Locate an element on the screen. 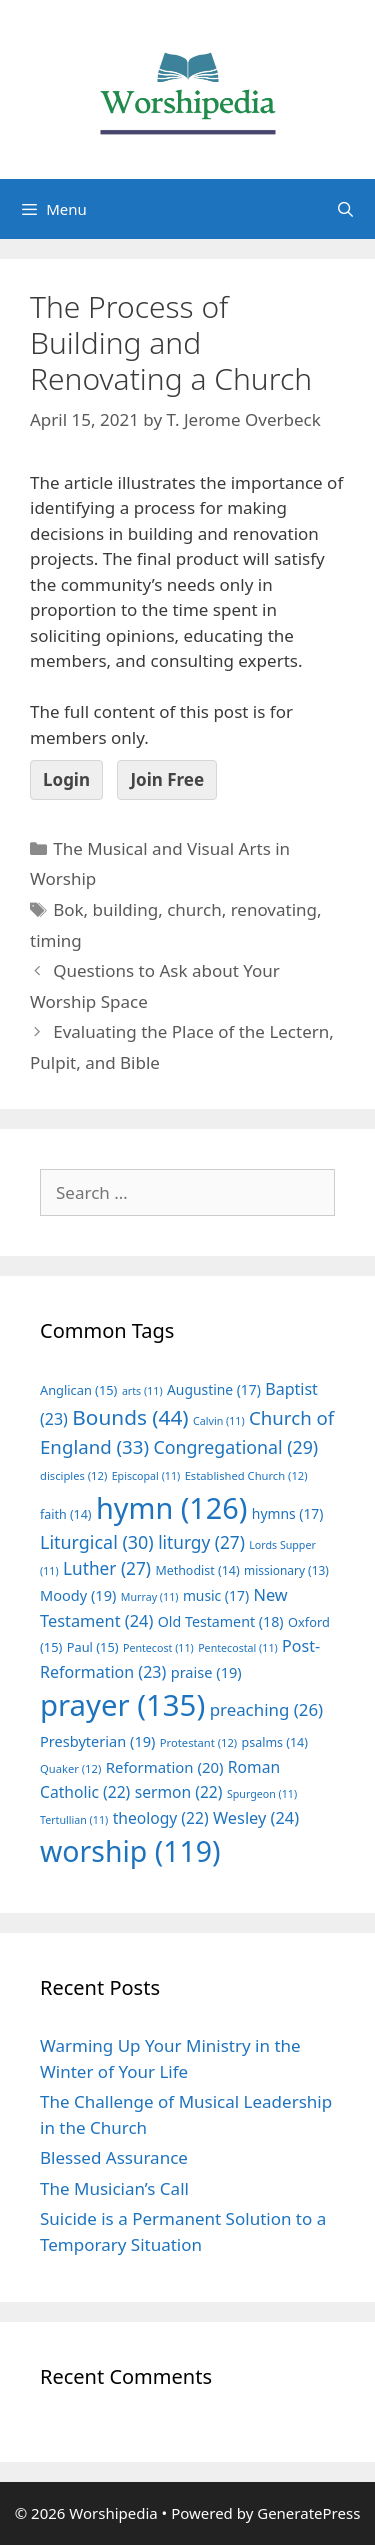 This screenshot has height=2545, width=375. Bounds [Bounds (44 items)] is located at coordinates (130, 1417).